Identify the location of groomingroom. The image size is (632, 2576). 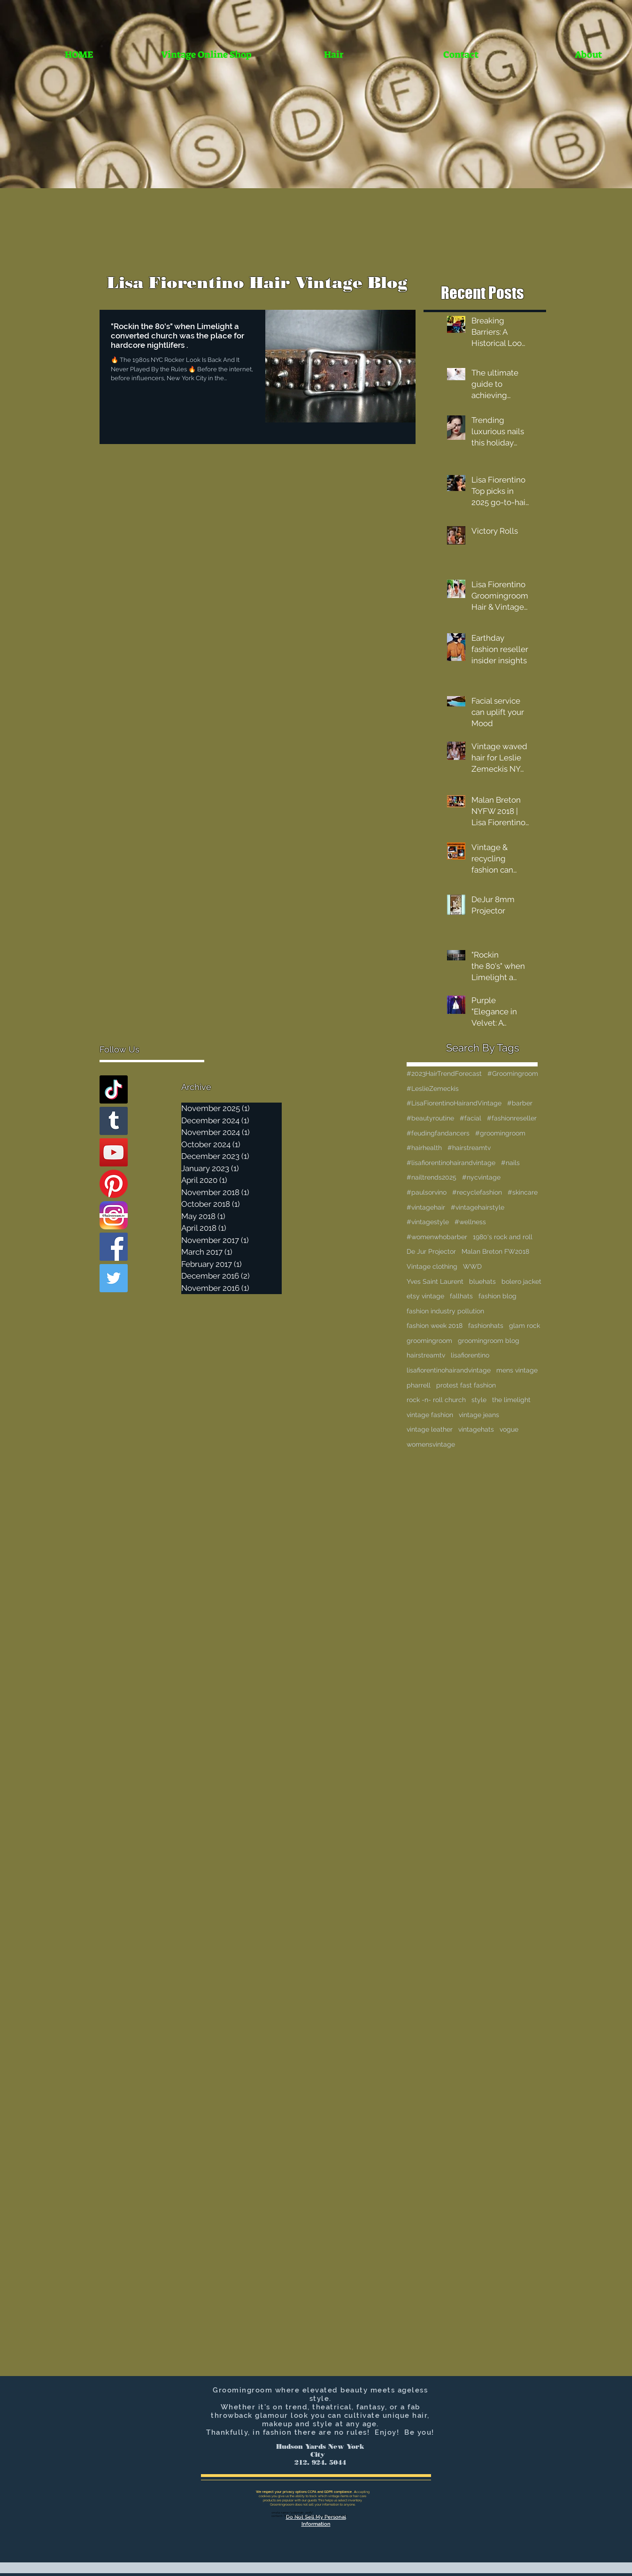
(429, 1340).